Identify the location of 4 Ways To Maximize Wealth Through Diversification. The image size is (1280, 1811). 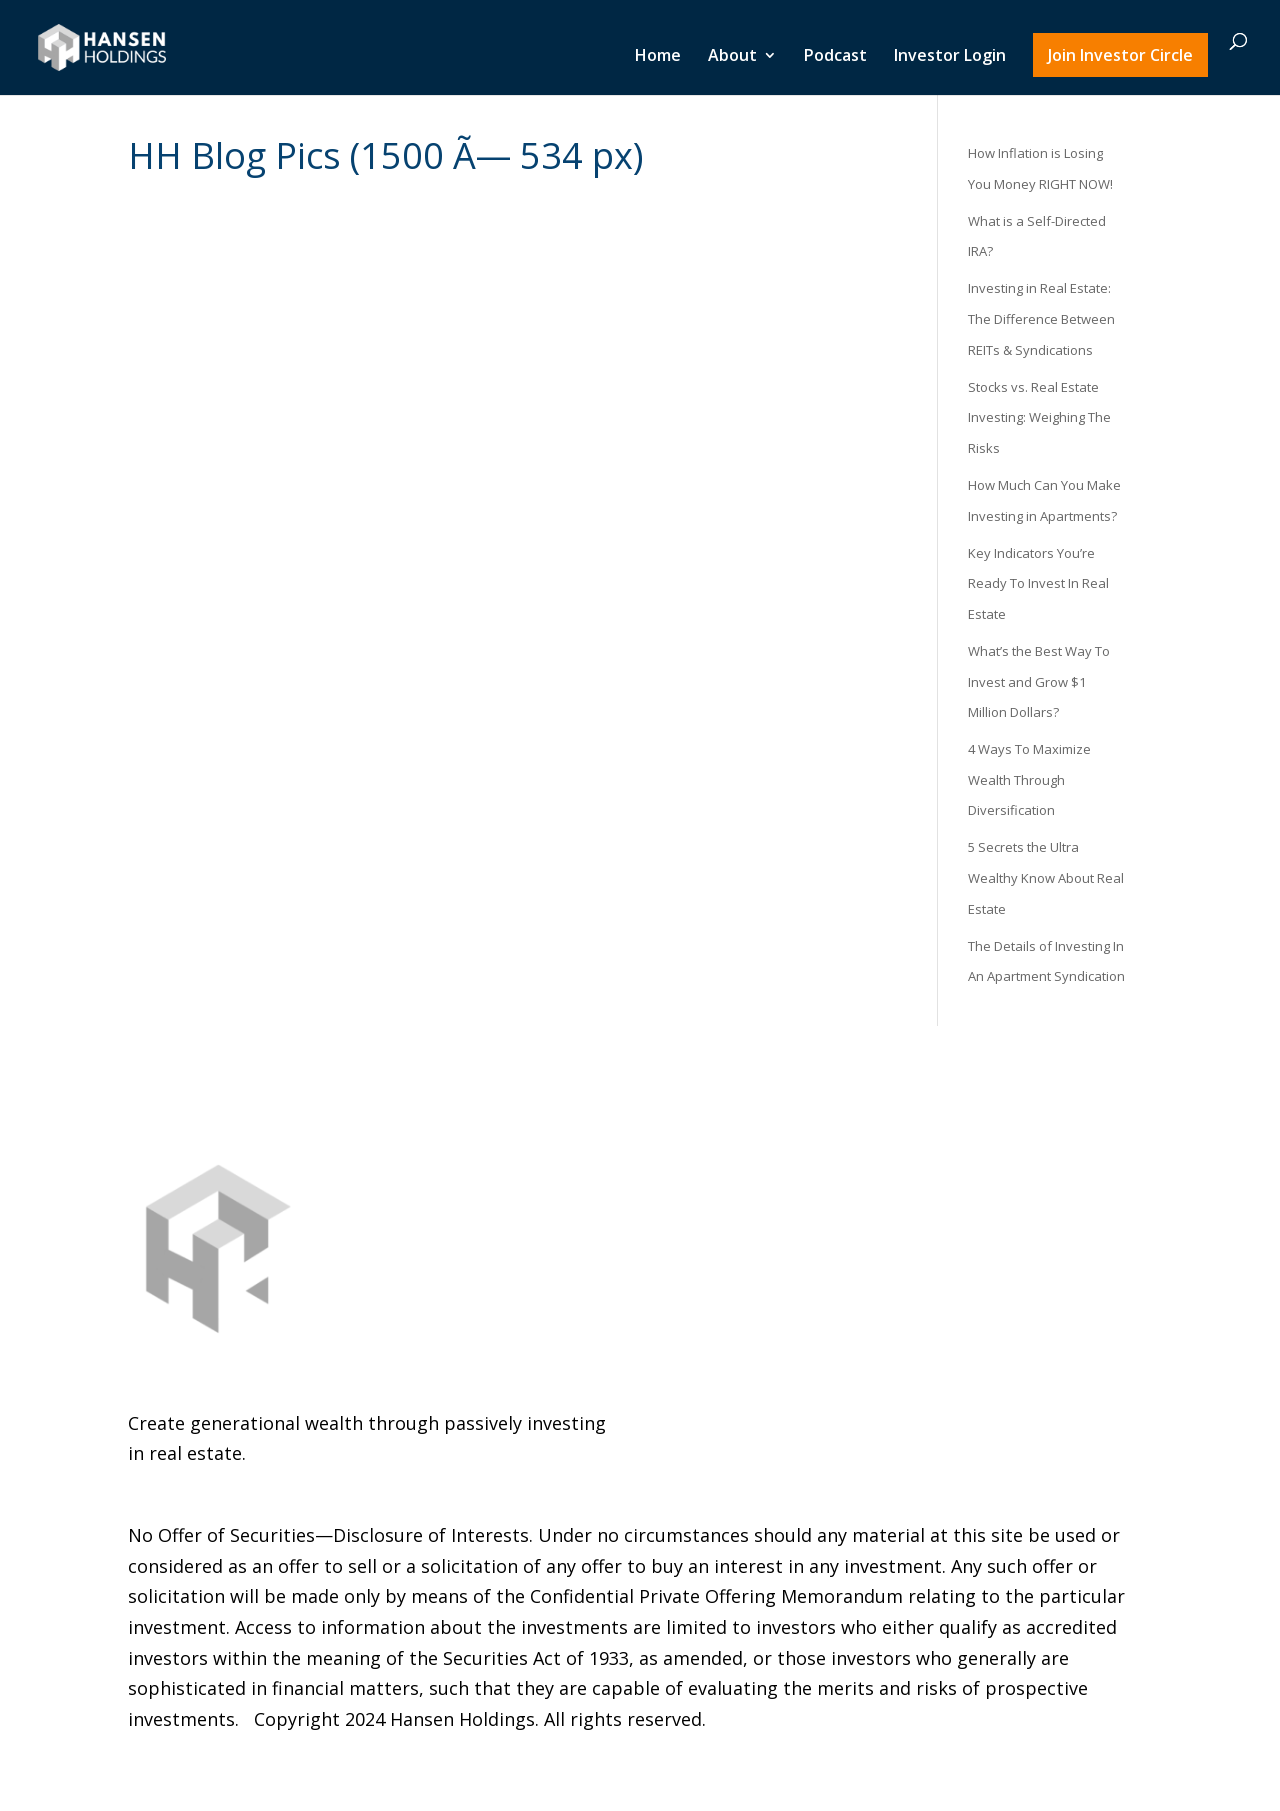
(1029, 779).